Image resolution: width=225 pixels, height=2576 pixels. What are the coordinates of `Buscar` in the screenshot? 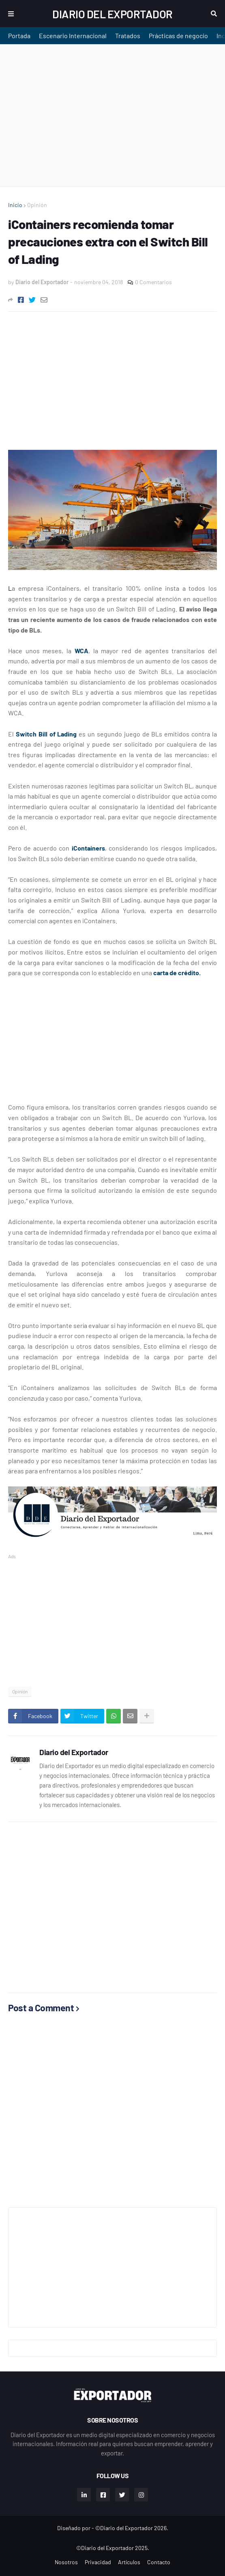 It's located at (214, 14).